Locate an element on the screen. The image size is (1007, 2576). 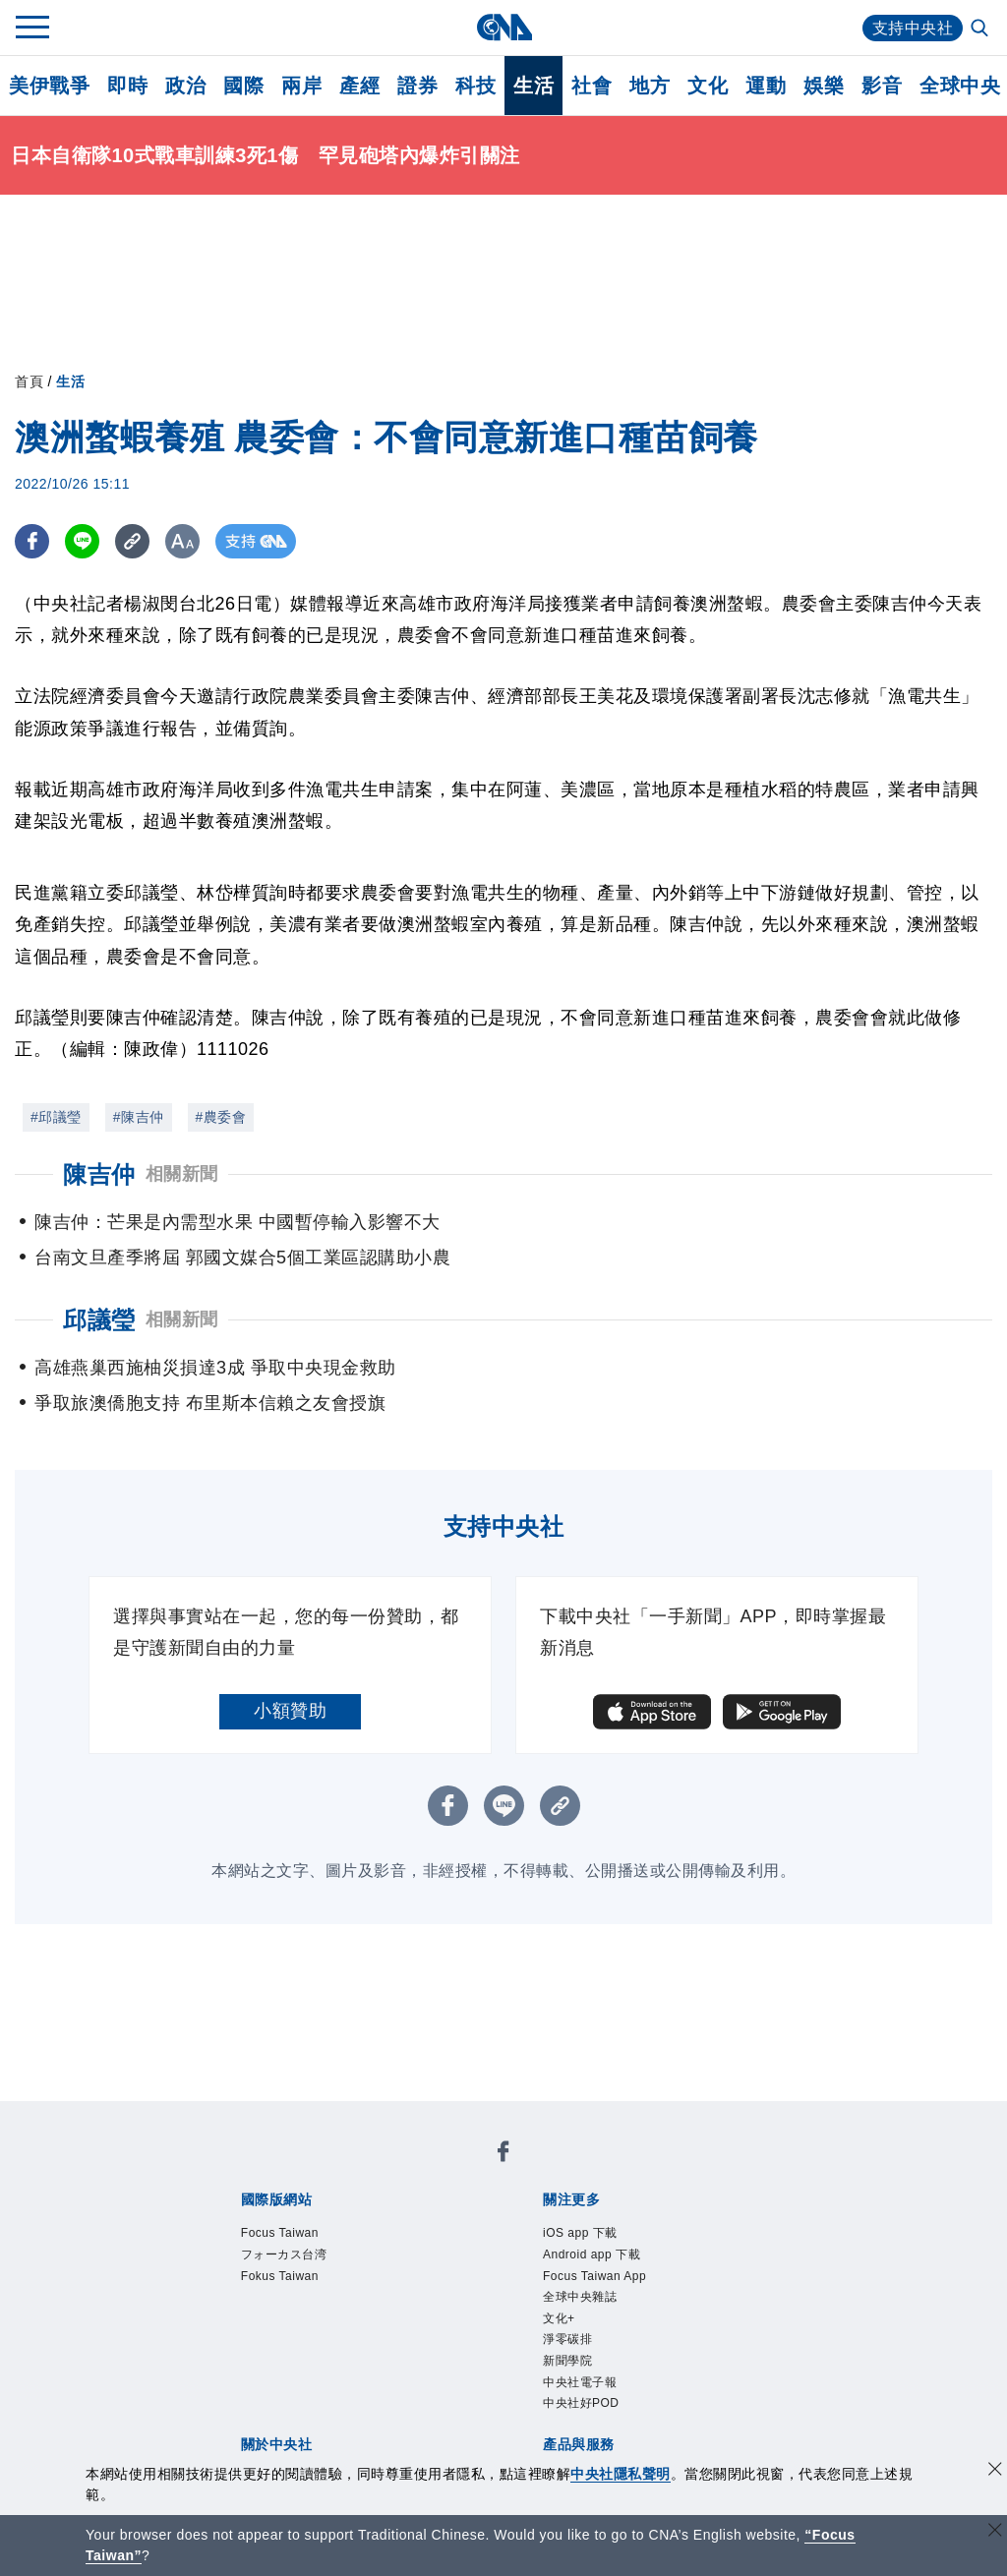
影音 is located at coordinates (881, 85).